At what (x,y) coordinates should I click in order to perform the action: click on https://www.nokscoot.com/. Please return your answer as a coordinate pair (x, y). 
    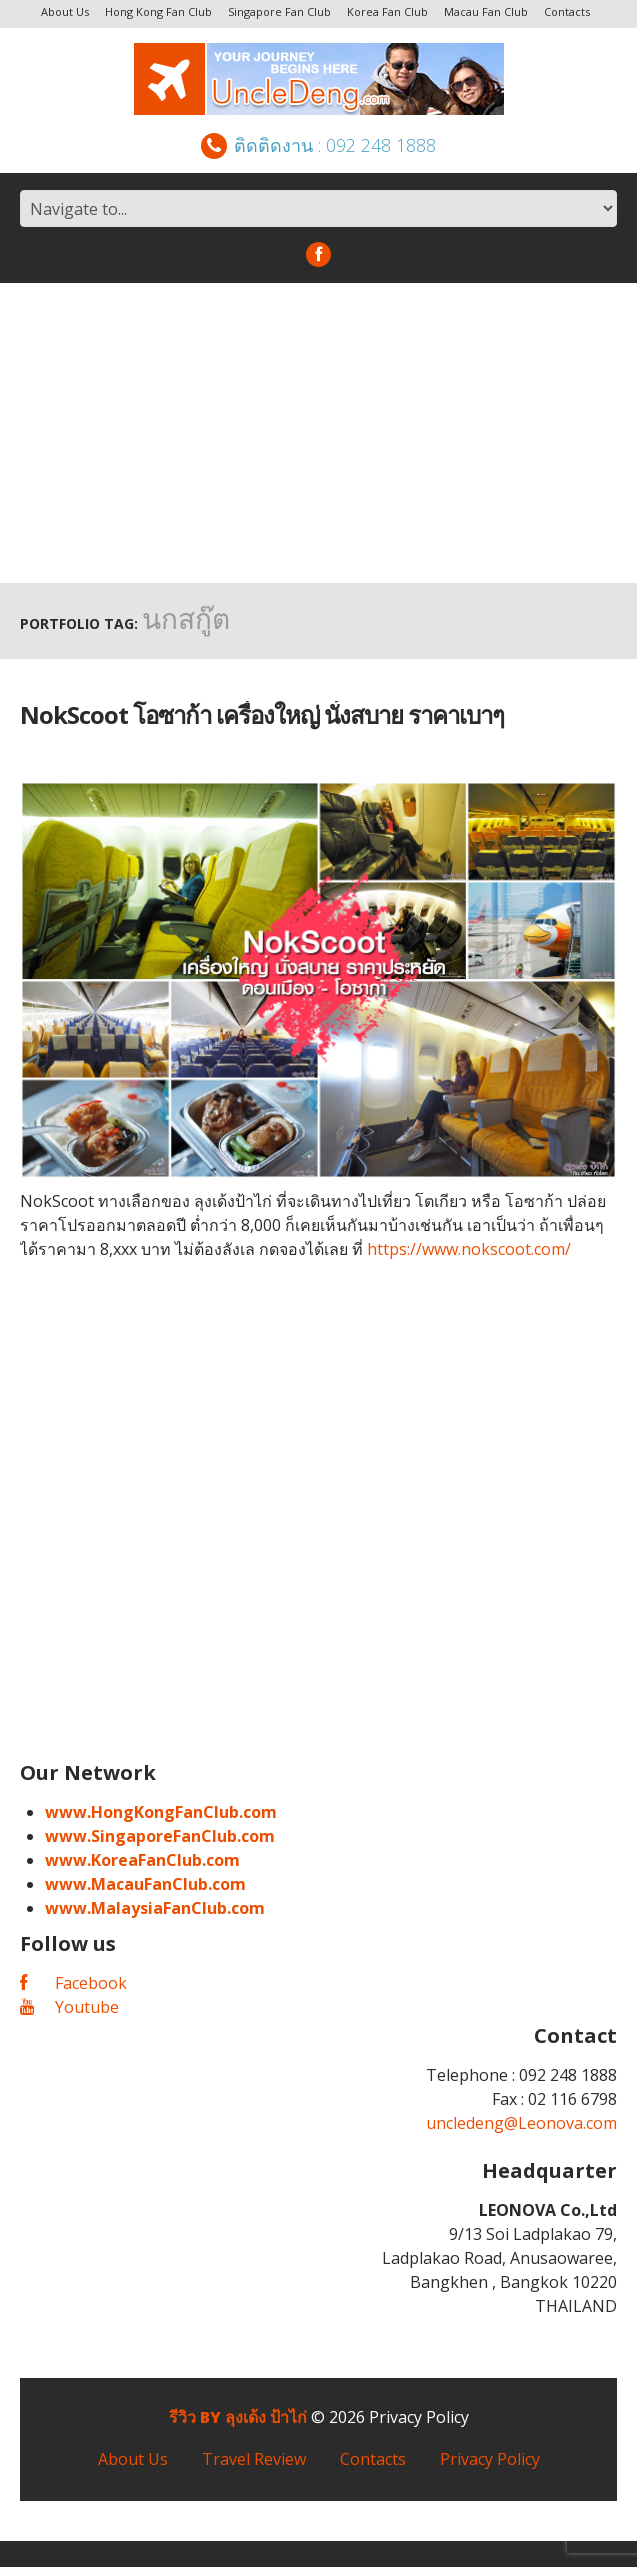
    Looking at the image, I should click on (469, 1249).